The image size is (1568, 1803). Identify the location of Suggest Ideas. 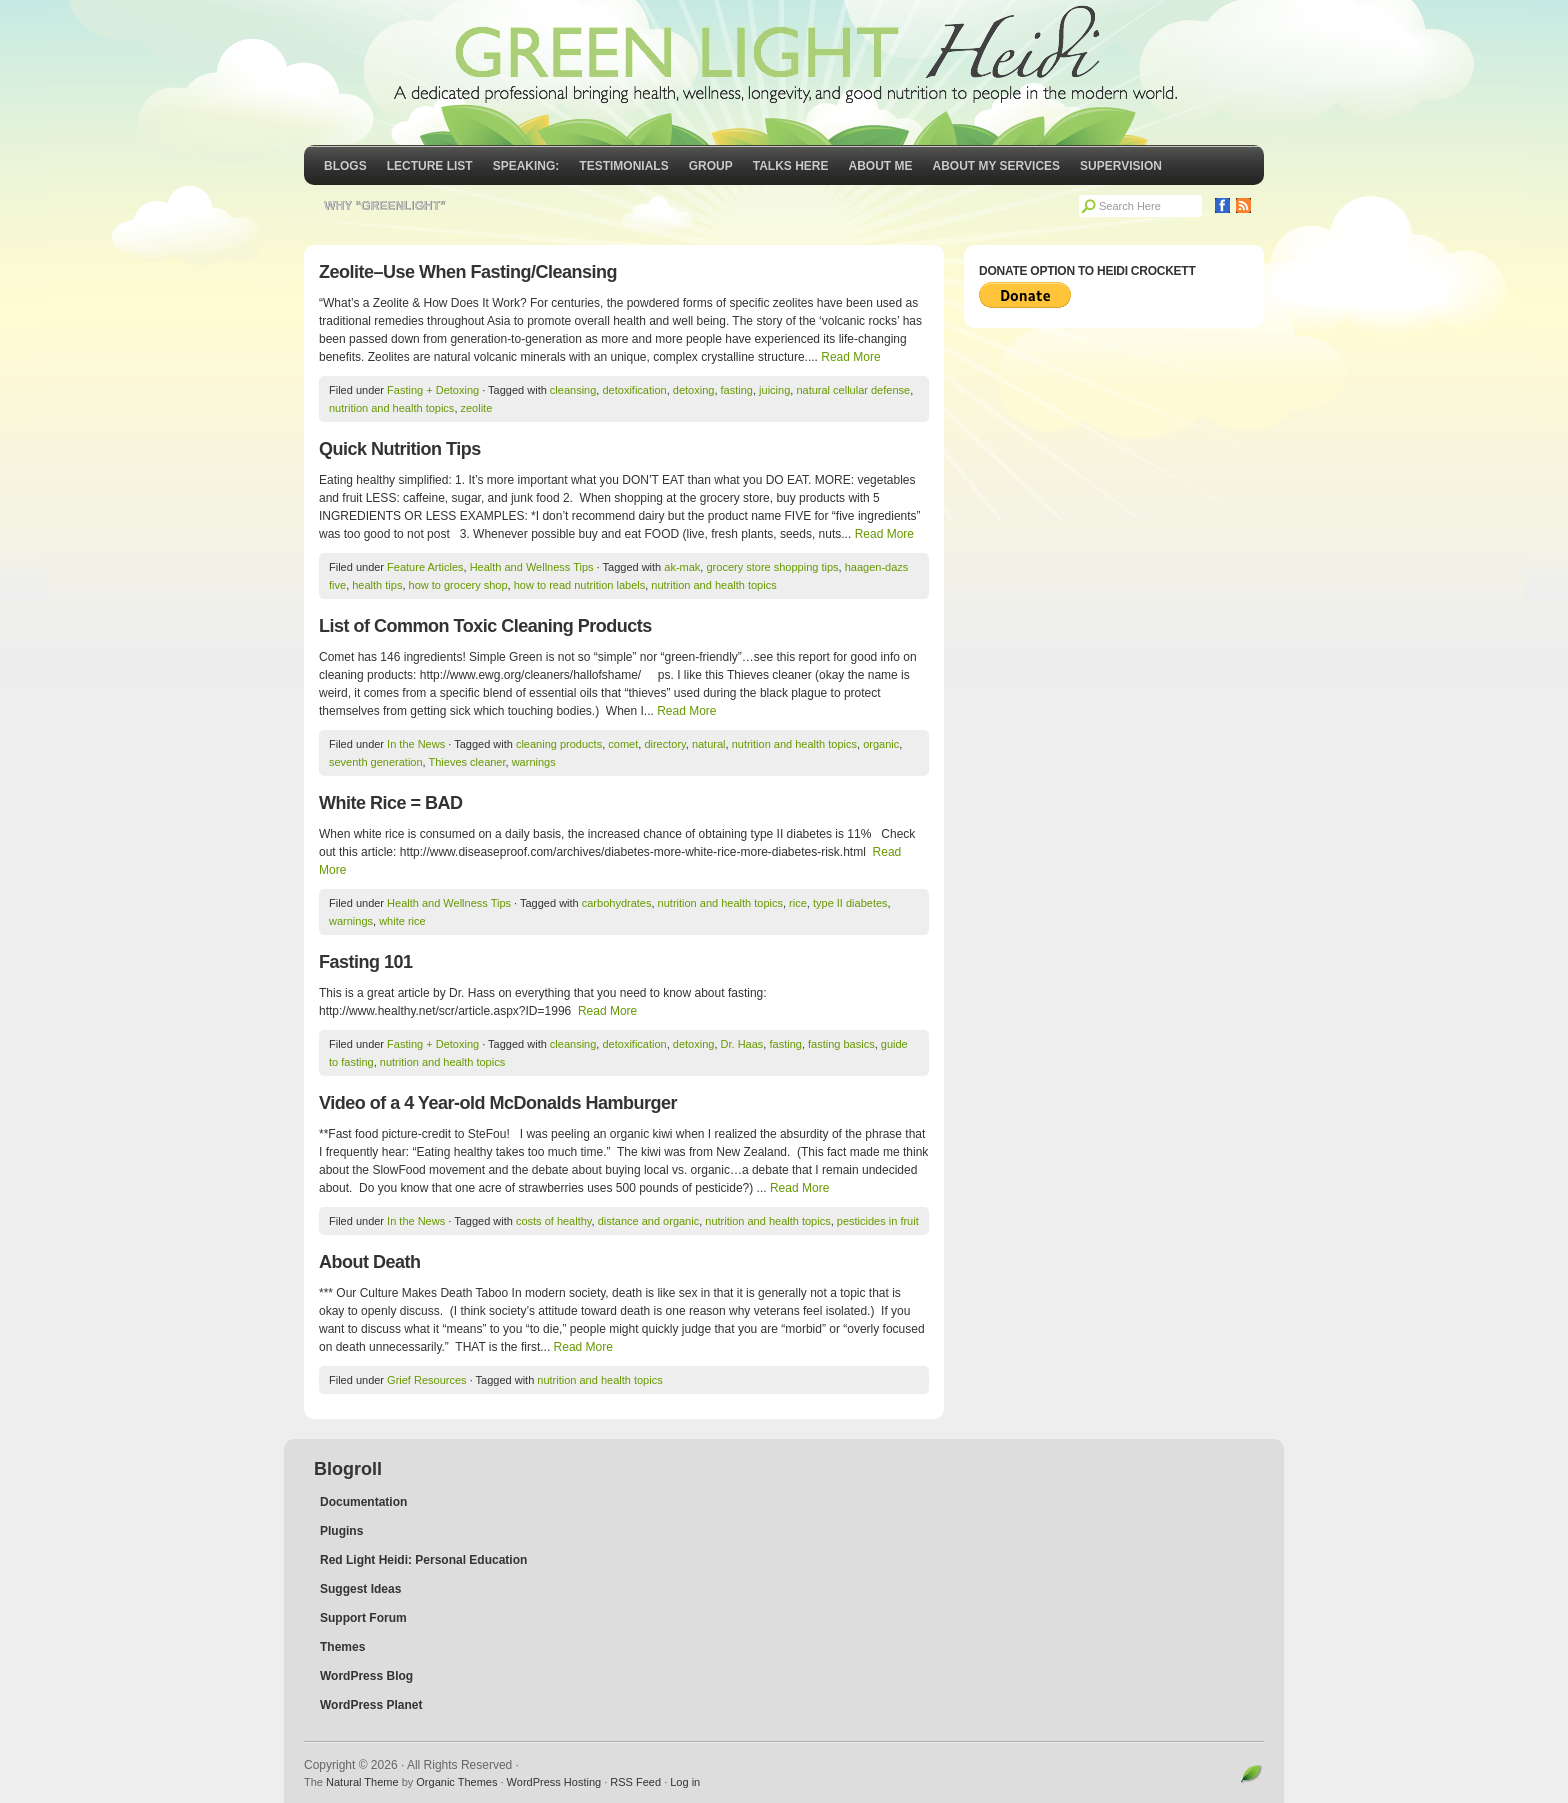
(360, 1589).